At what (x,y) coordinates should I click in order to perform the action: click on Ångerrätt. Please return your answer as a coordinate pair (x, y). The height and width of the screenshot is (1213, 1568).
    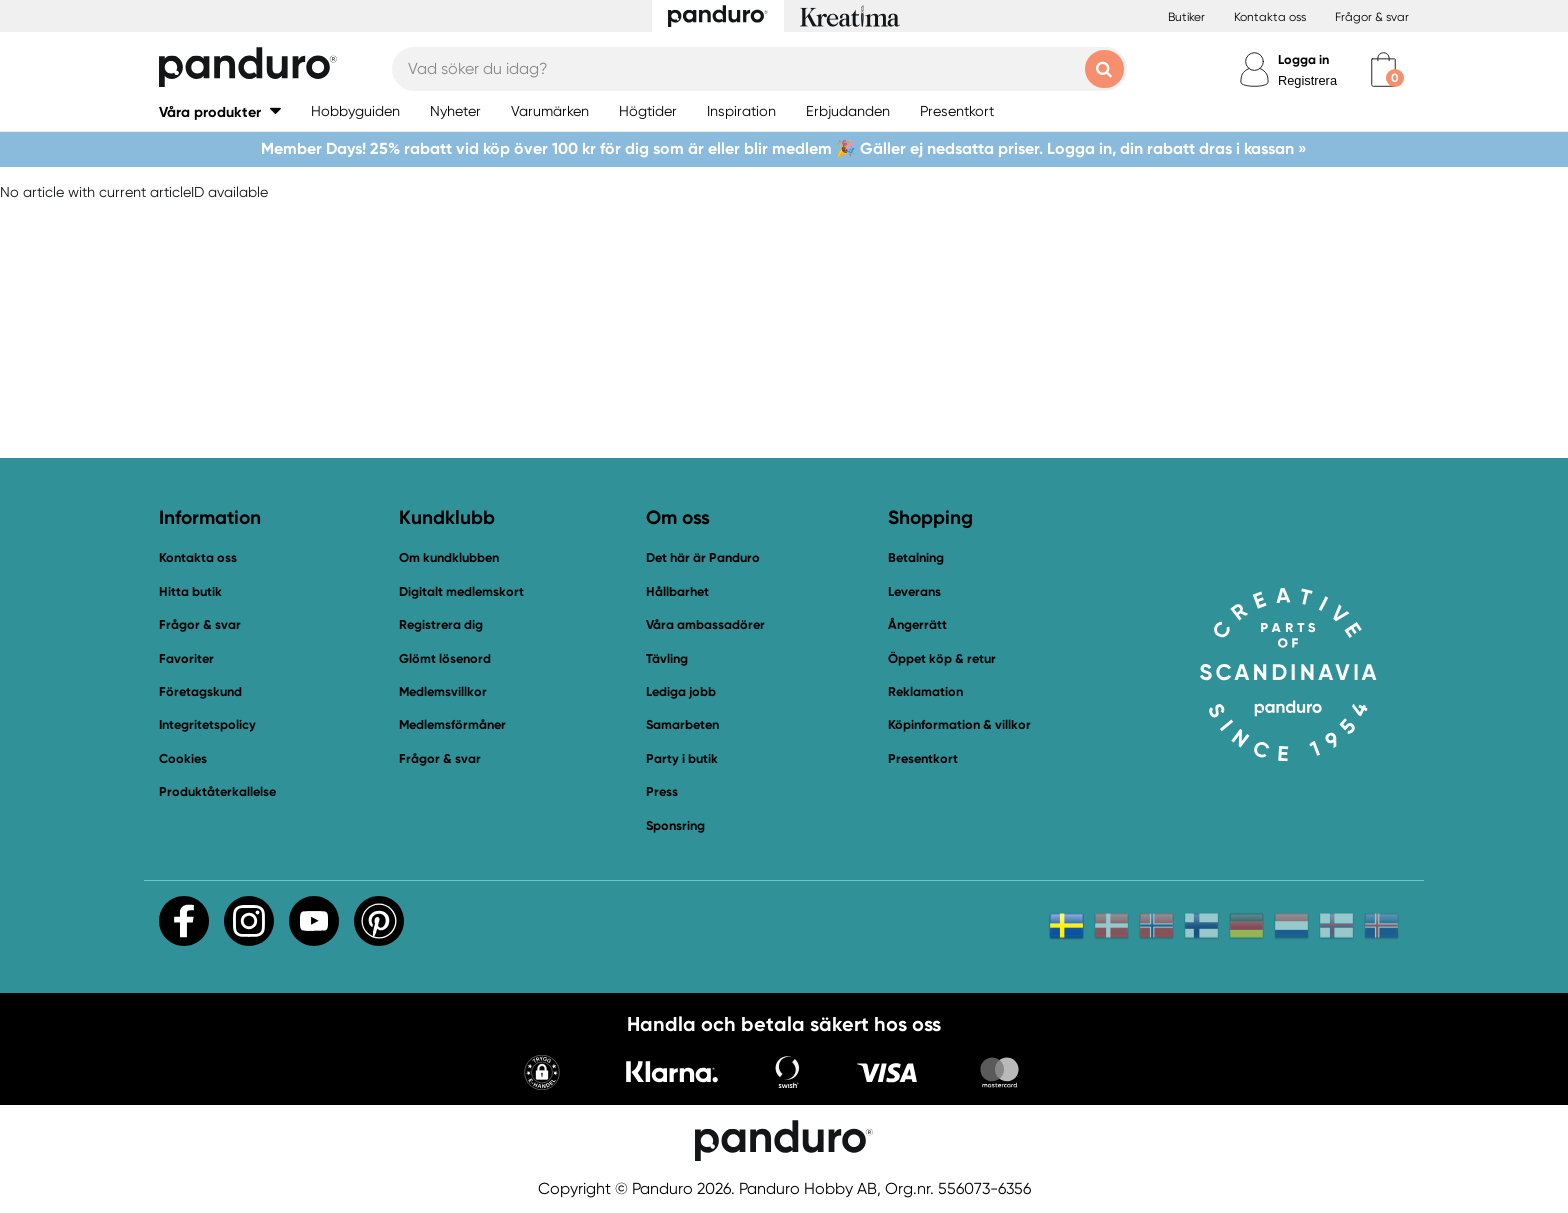
    Looking at the image, I should click on (917, 624).